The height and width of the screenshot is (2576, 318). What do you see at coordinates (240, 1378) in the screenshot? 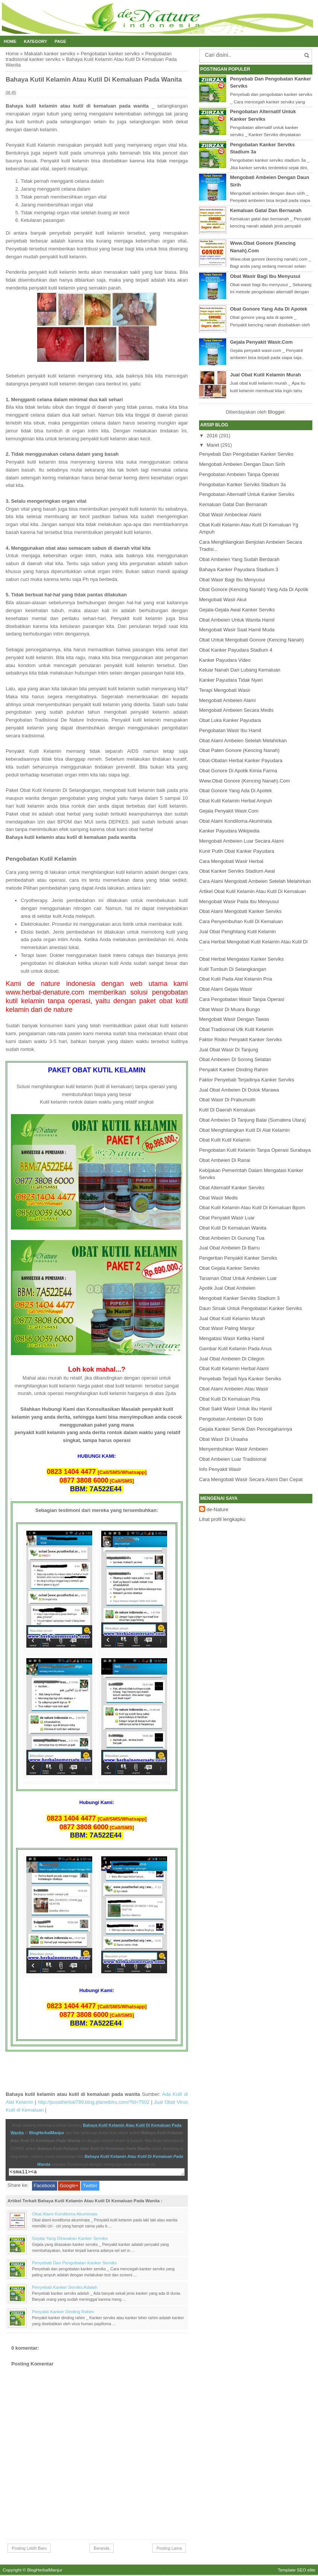
I see `Penyebab Terjadi Nya Kanker Serviks` at bounding box center [240, 1378].